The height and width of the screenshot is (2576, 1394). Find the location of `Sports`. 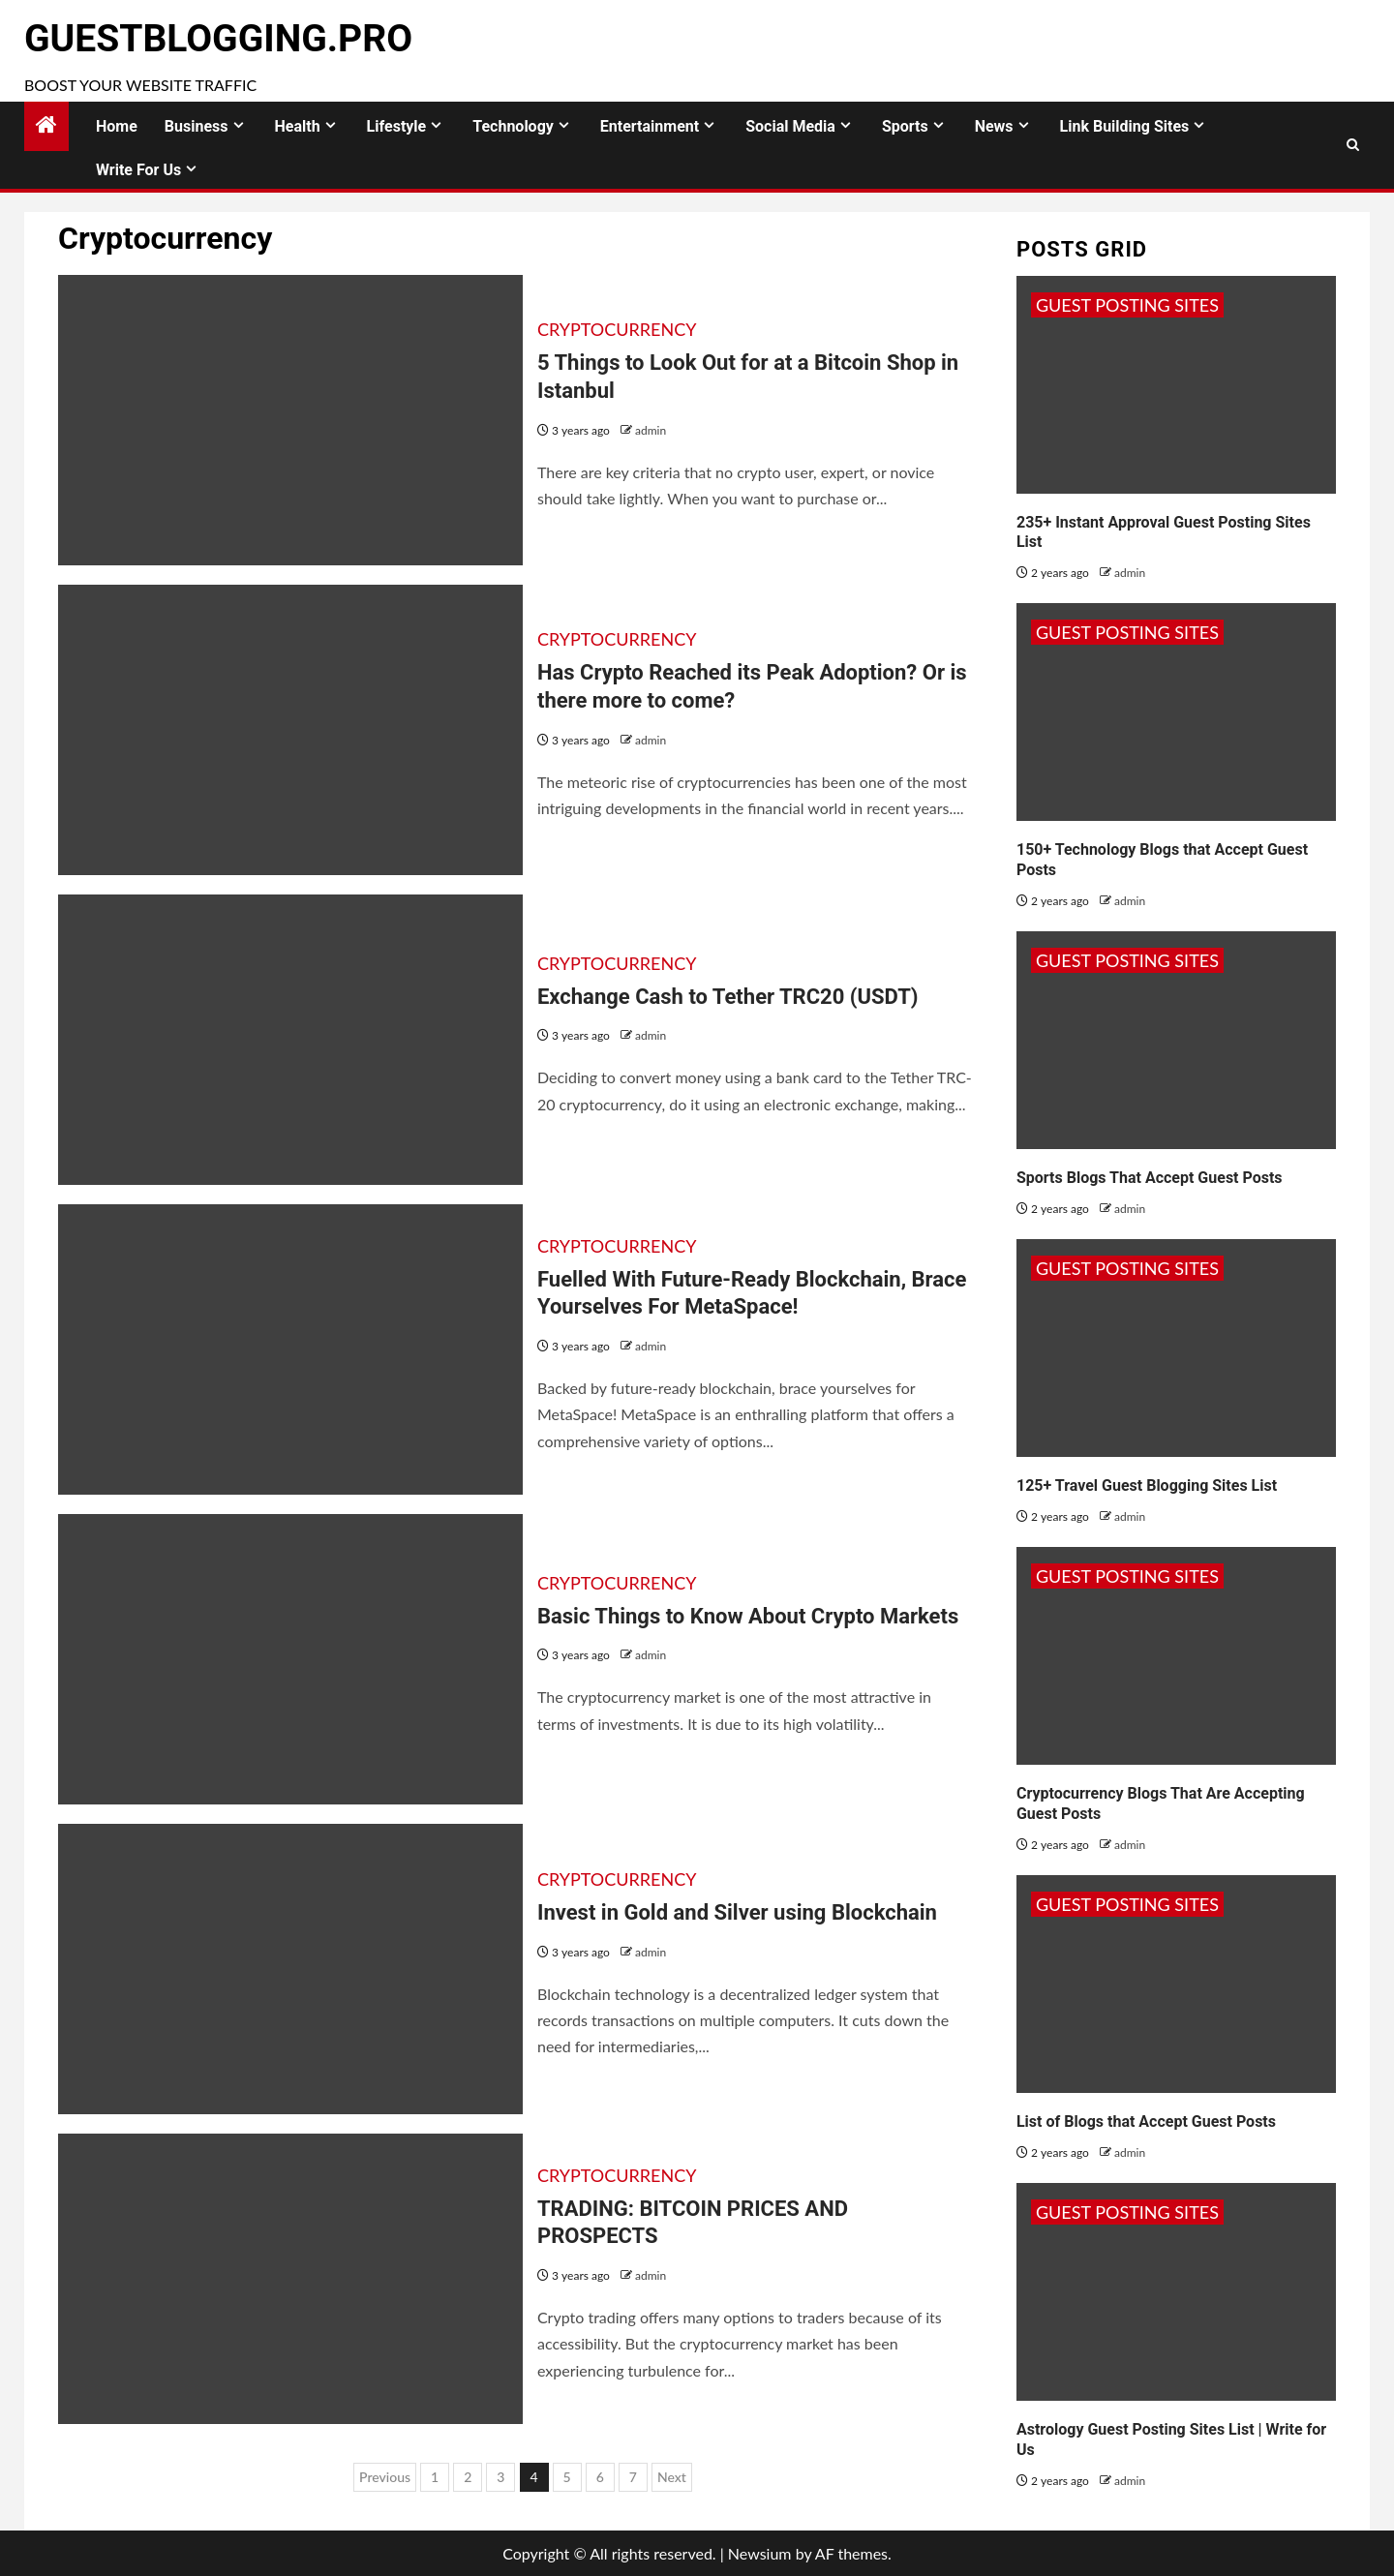

Sports is located at coordinates (905, 126).